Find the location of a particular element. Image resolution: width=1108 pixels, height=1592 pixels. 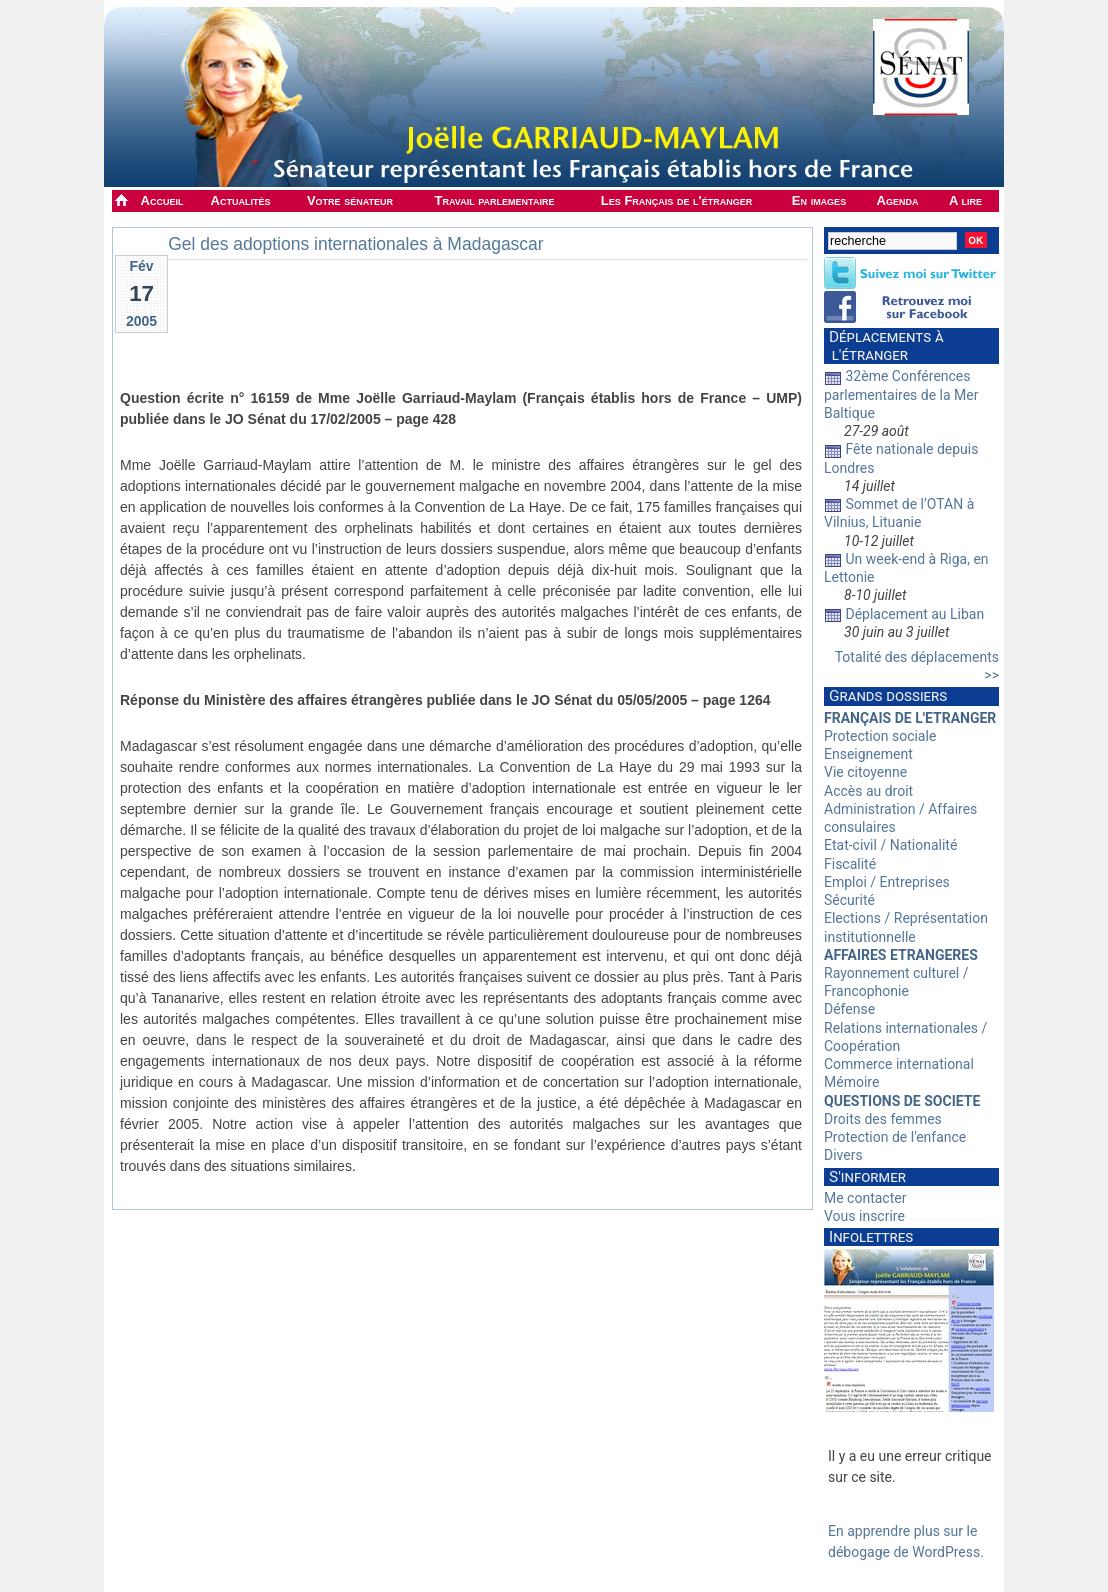

A lire is located at coordinates (965, 200).